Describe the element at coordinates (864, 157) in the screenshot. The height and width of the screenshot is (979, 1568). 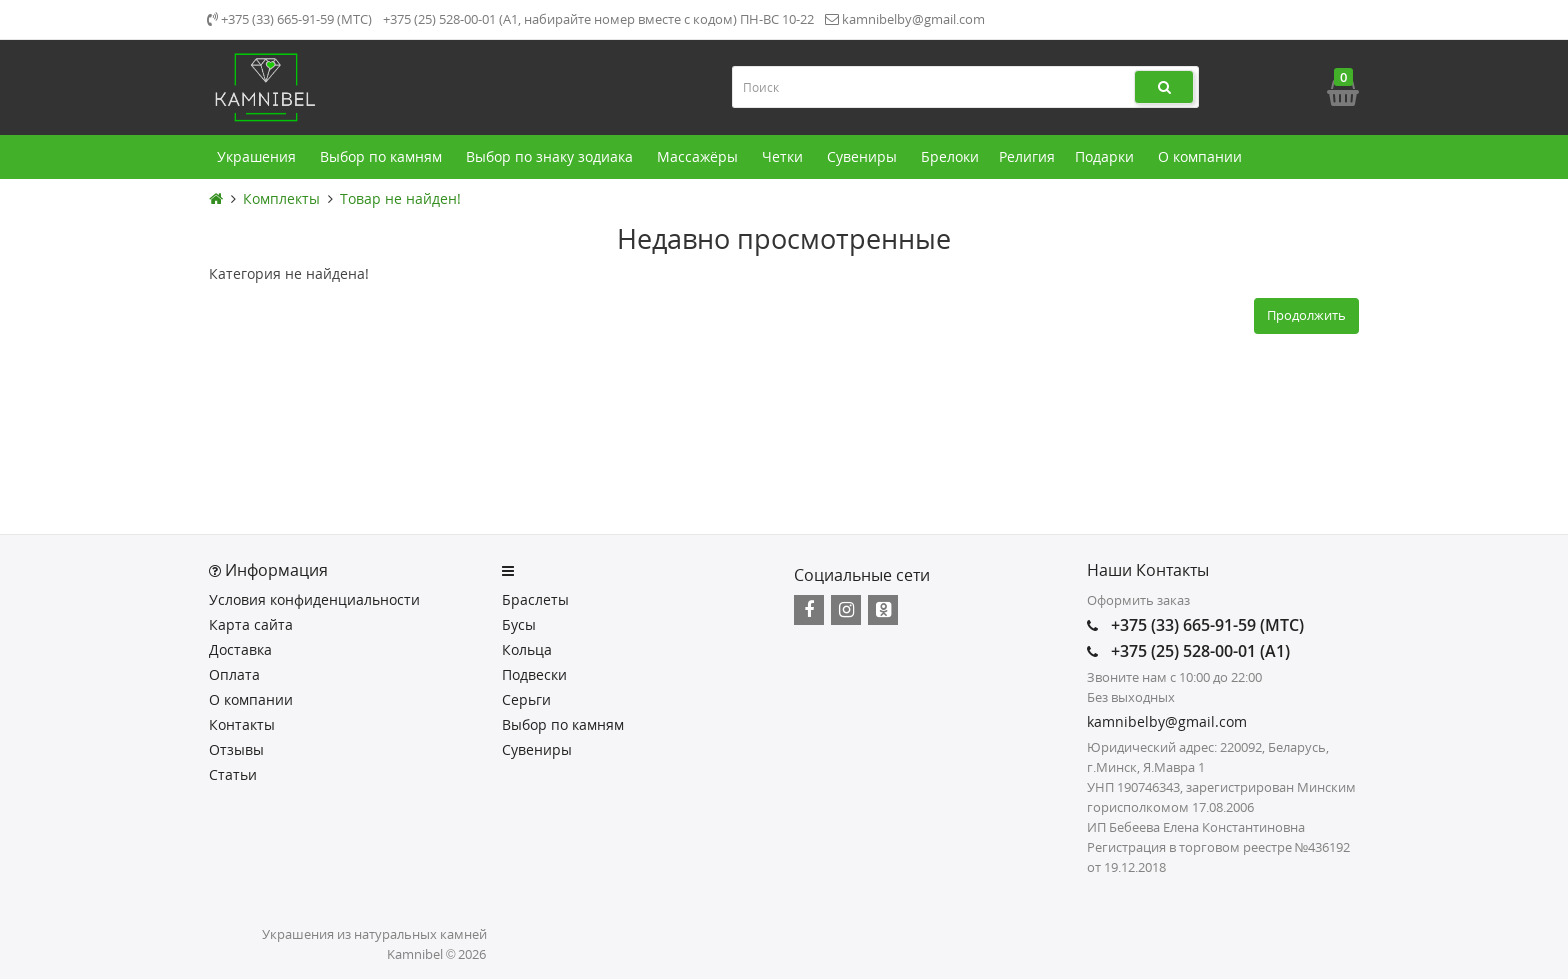
I see `Сувениры` at that location.